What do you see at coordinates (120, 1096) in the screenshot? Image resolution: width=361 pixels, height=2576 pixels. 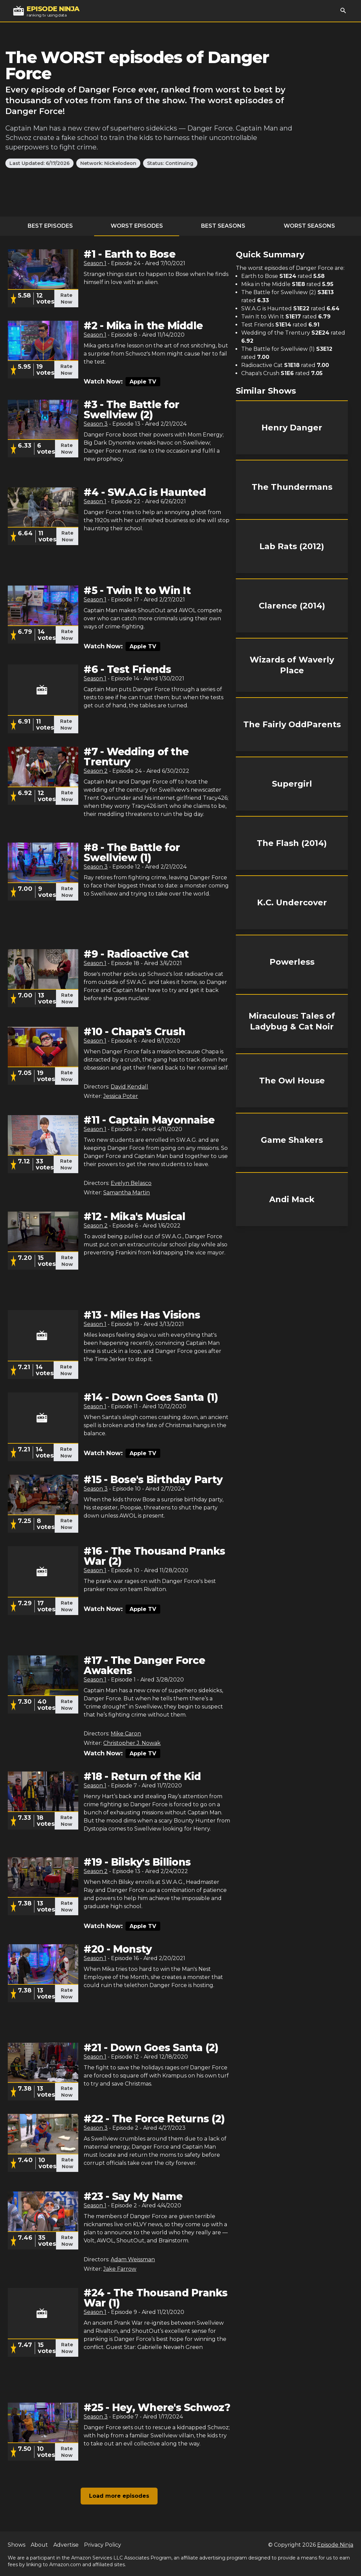 I see `Jessica Poter` at bounding box center [120, 1096].